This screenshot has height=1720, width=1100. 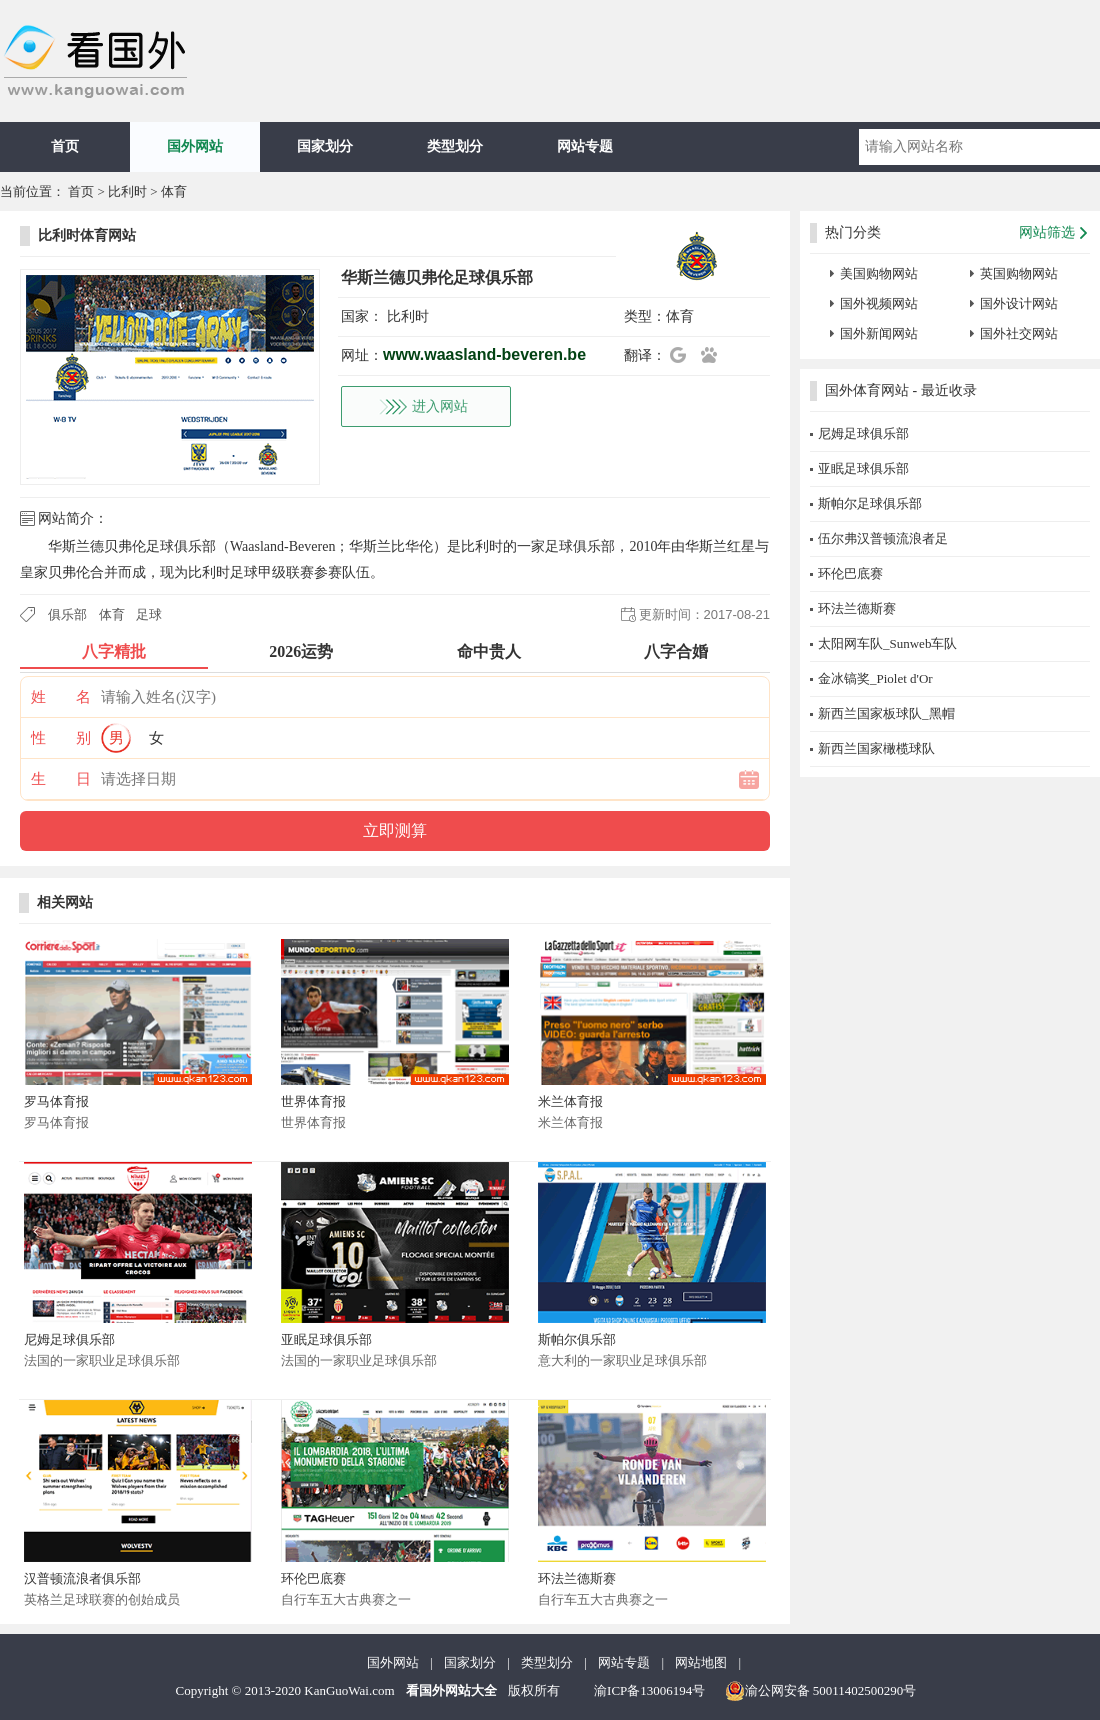 What do you see at coordinates (82, 1578) in the screenshot?
I see `汉普顿流浪者俱乐部` at bounding box center [82, 1578].